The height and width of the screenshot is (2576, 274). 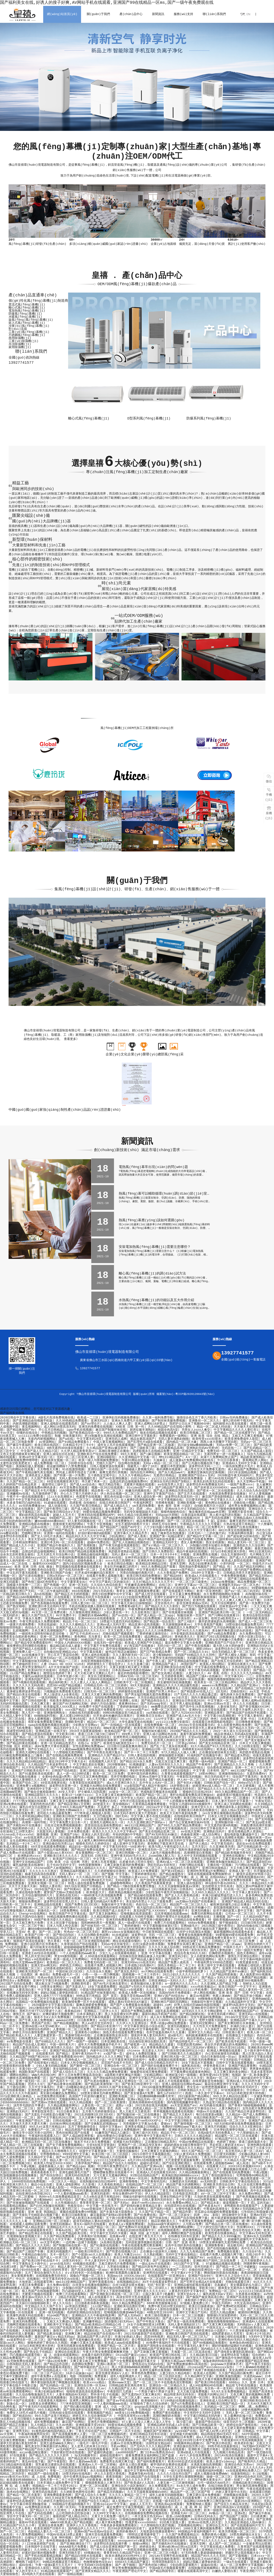 What do you see at coordinates (106, 1490) in the screenshot?
I see `精品香蕉一区二区三区` at bounding box center [106, 1490].